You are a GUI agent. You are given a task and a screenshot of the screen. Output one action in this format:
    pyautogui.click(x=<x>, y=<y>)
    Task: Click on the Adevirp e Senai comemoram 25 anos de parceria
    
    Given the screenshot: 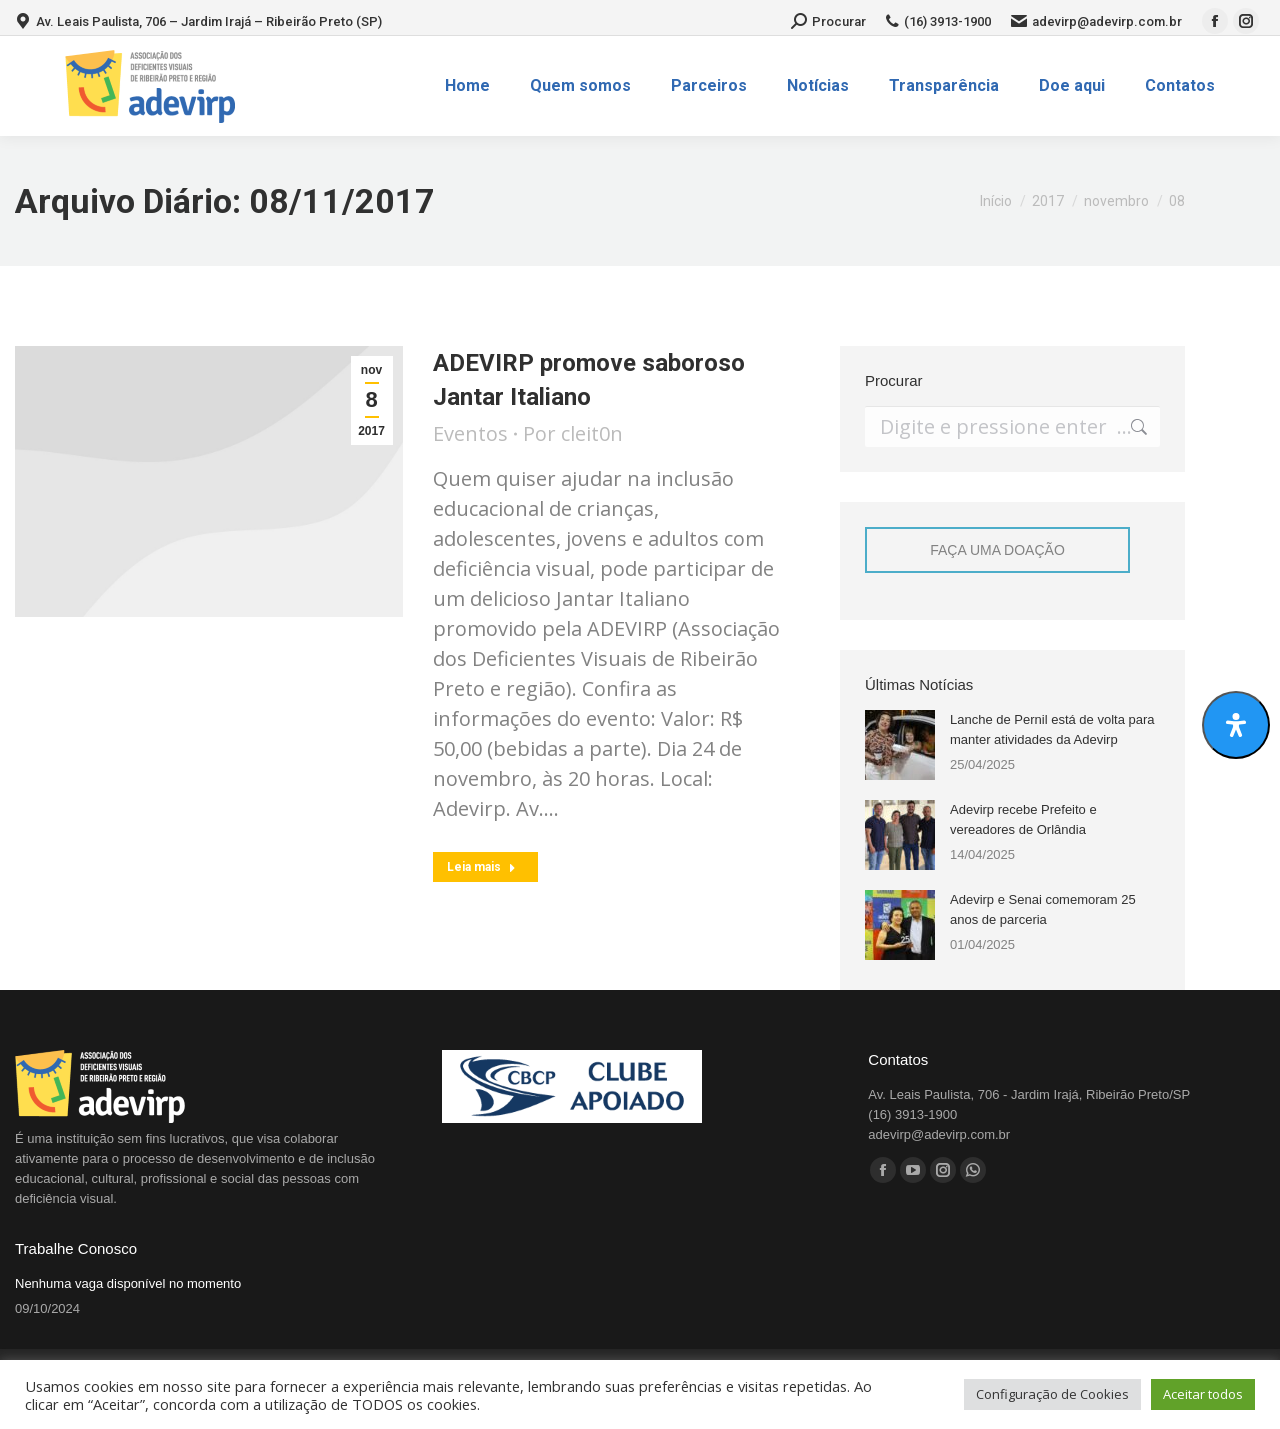 What is the action you would take?
    pyautogui.click(x=1043, y=909)
    